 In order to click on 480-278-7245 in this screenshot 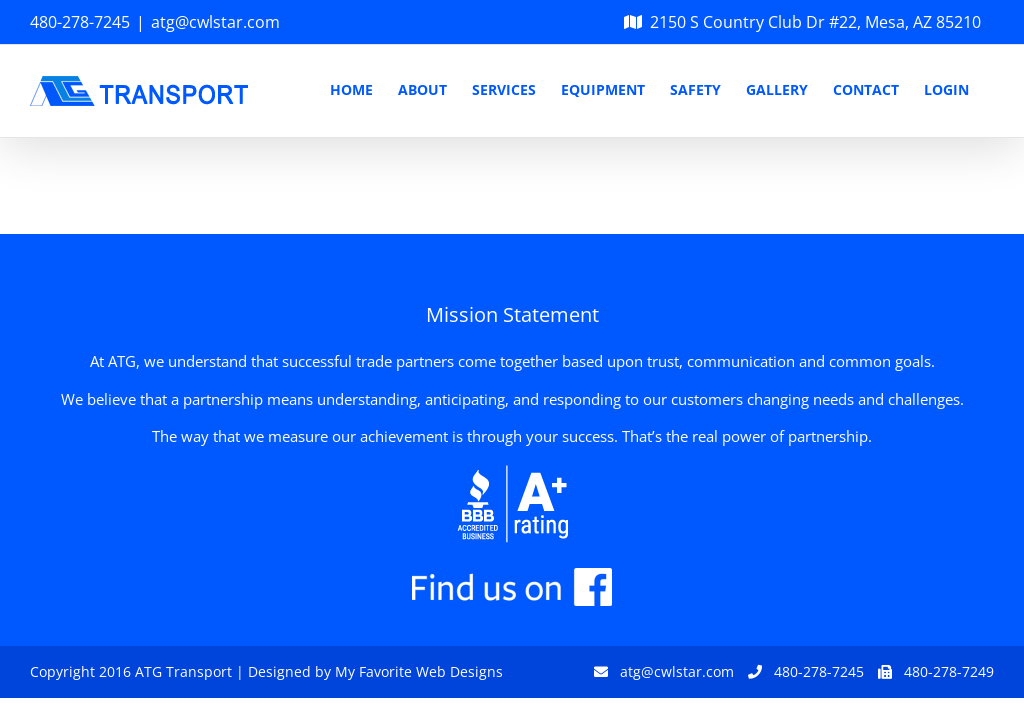, I will do `click(80, 22)`.